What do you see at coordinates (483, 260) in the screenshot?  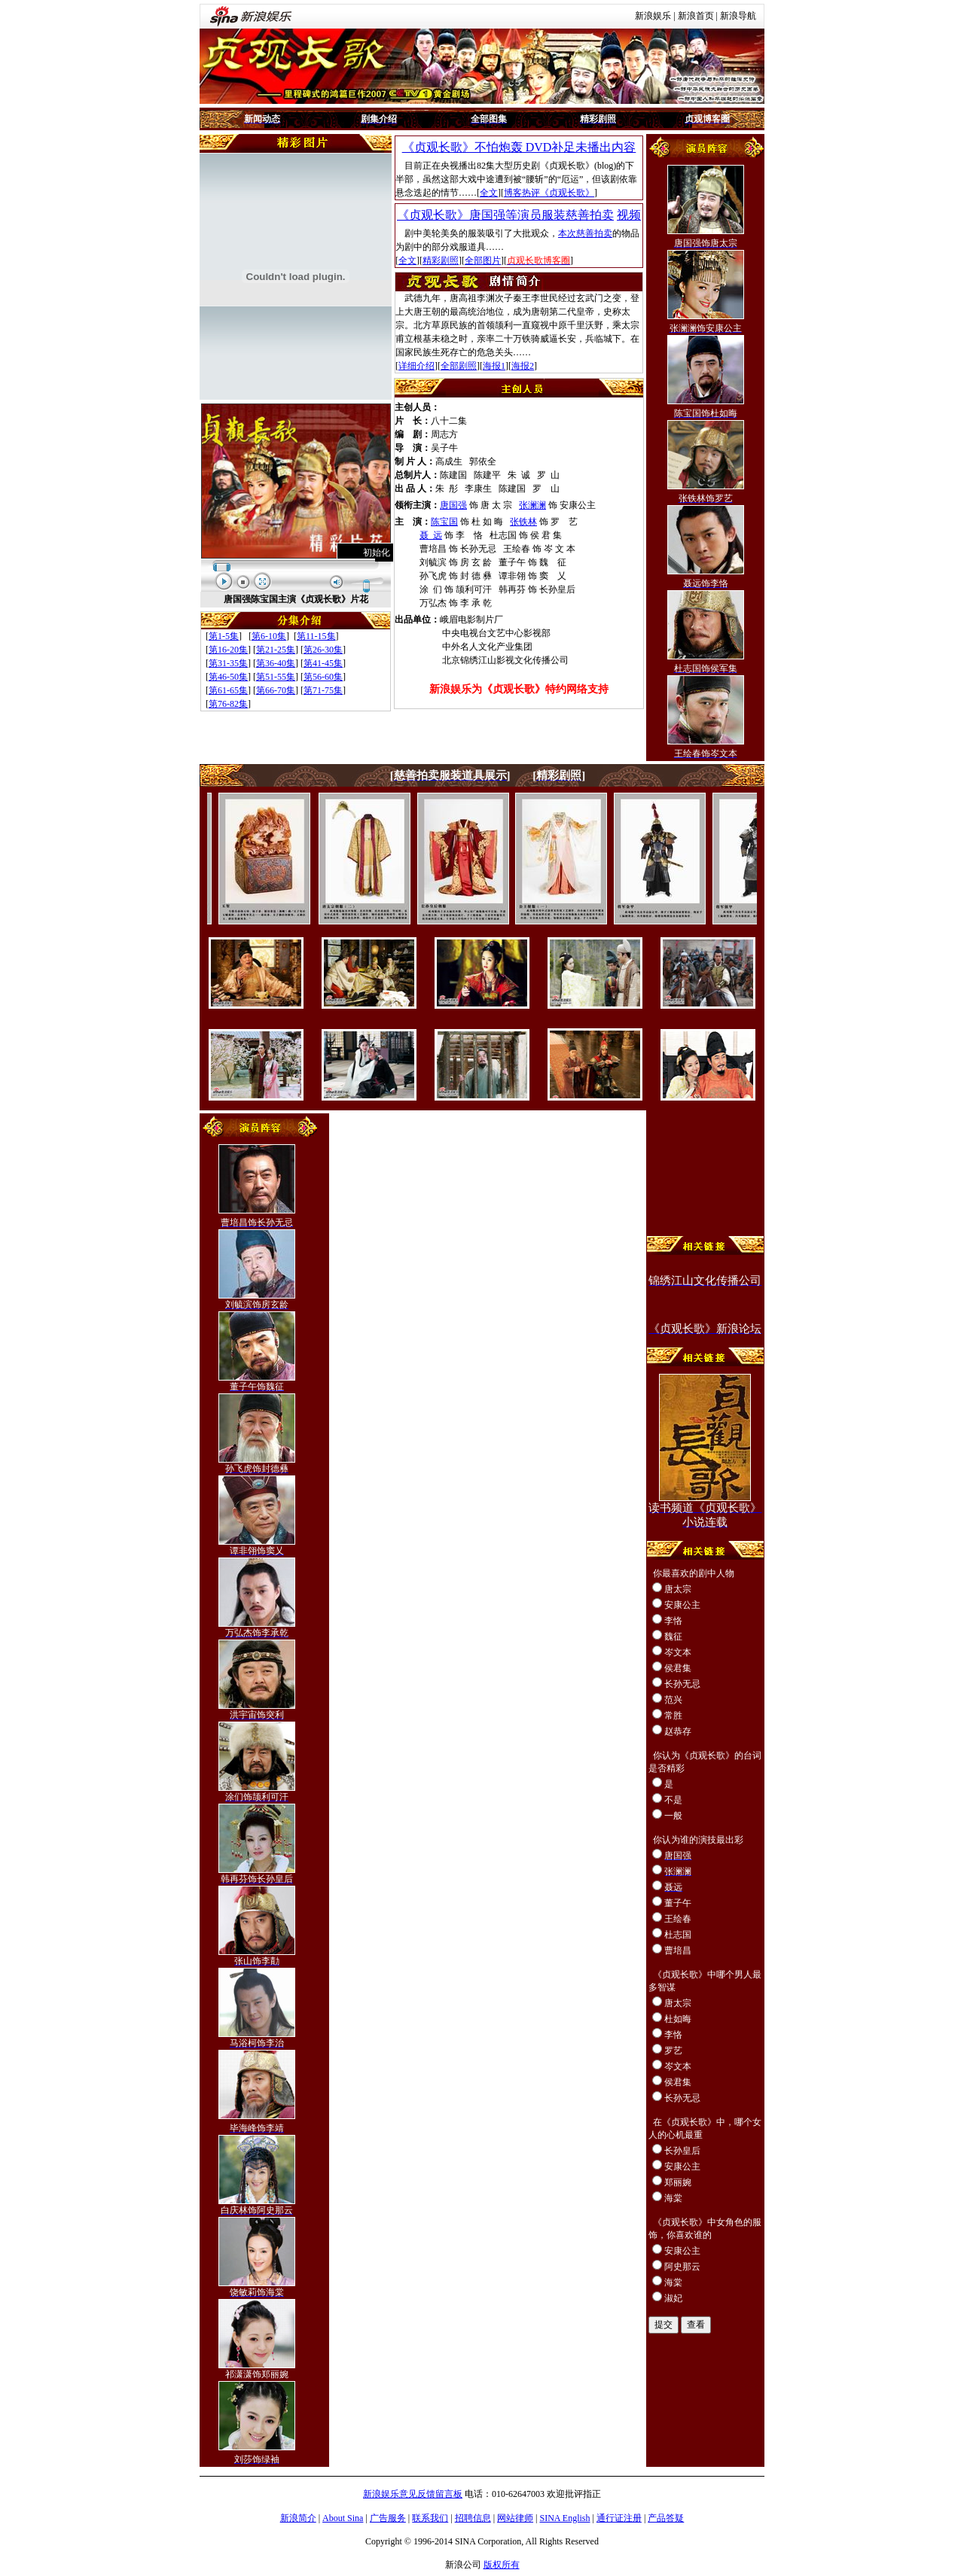 I see `全部图片` at bounding box center [483, 260].